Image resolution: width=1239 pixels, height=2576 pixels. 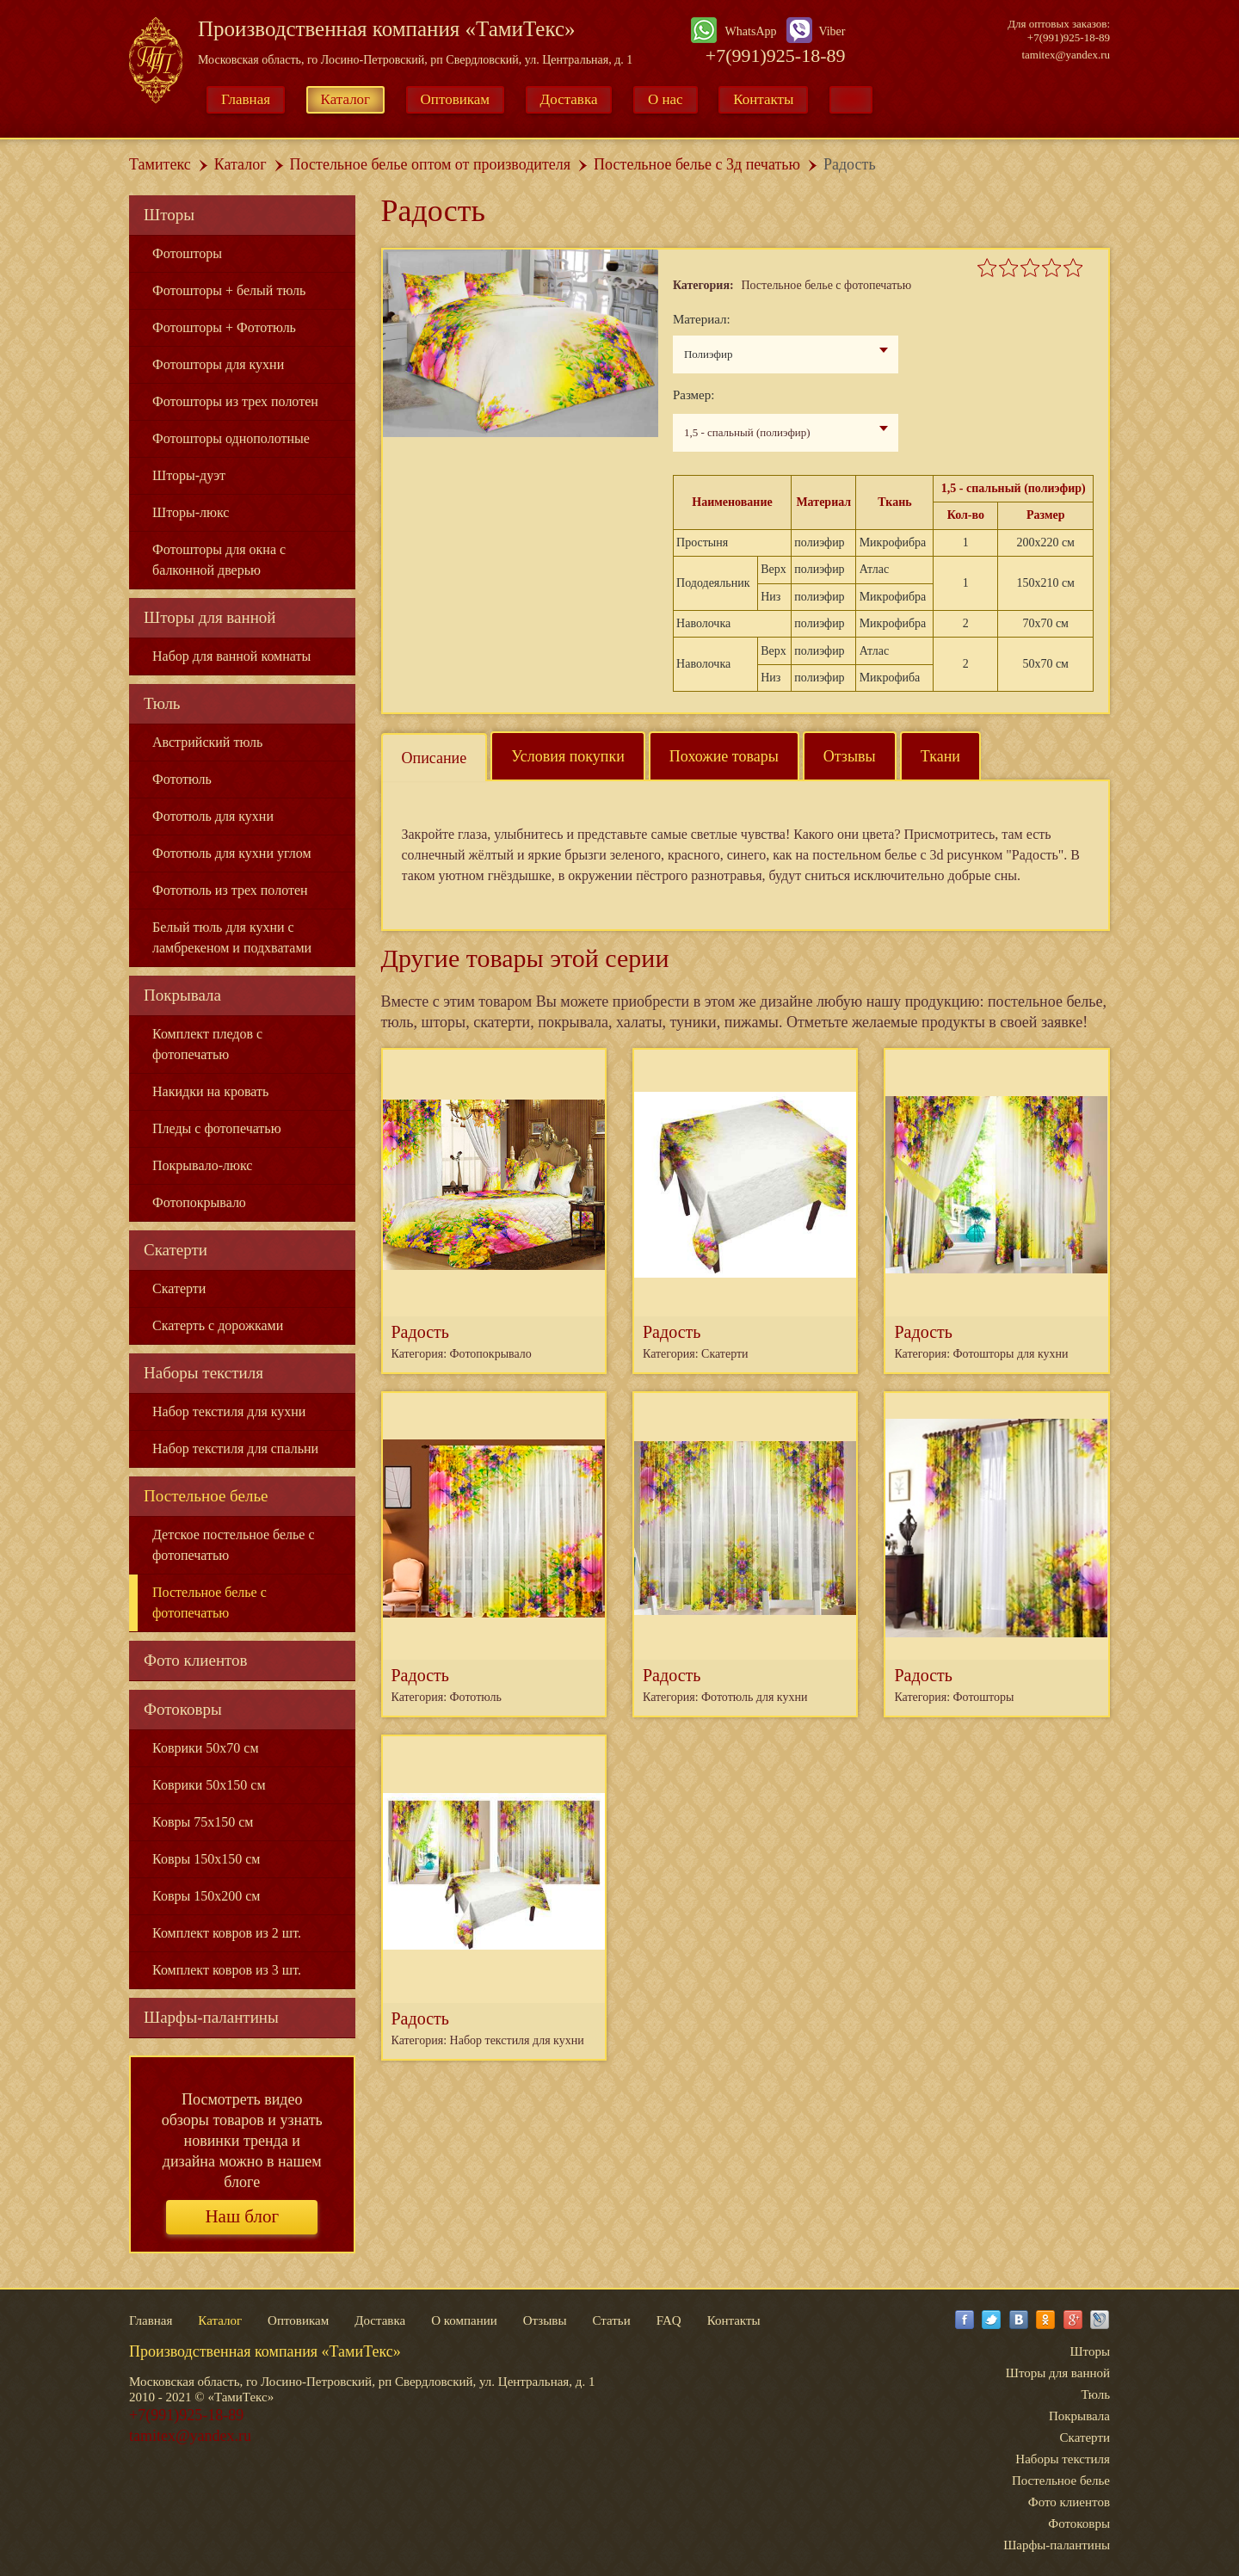 I want to click on Главная, so click(x=245, y=99).